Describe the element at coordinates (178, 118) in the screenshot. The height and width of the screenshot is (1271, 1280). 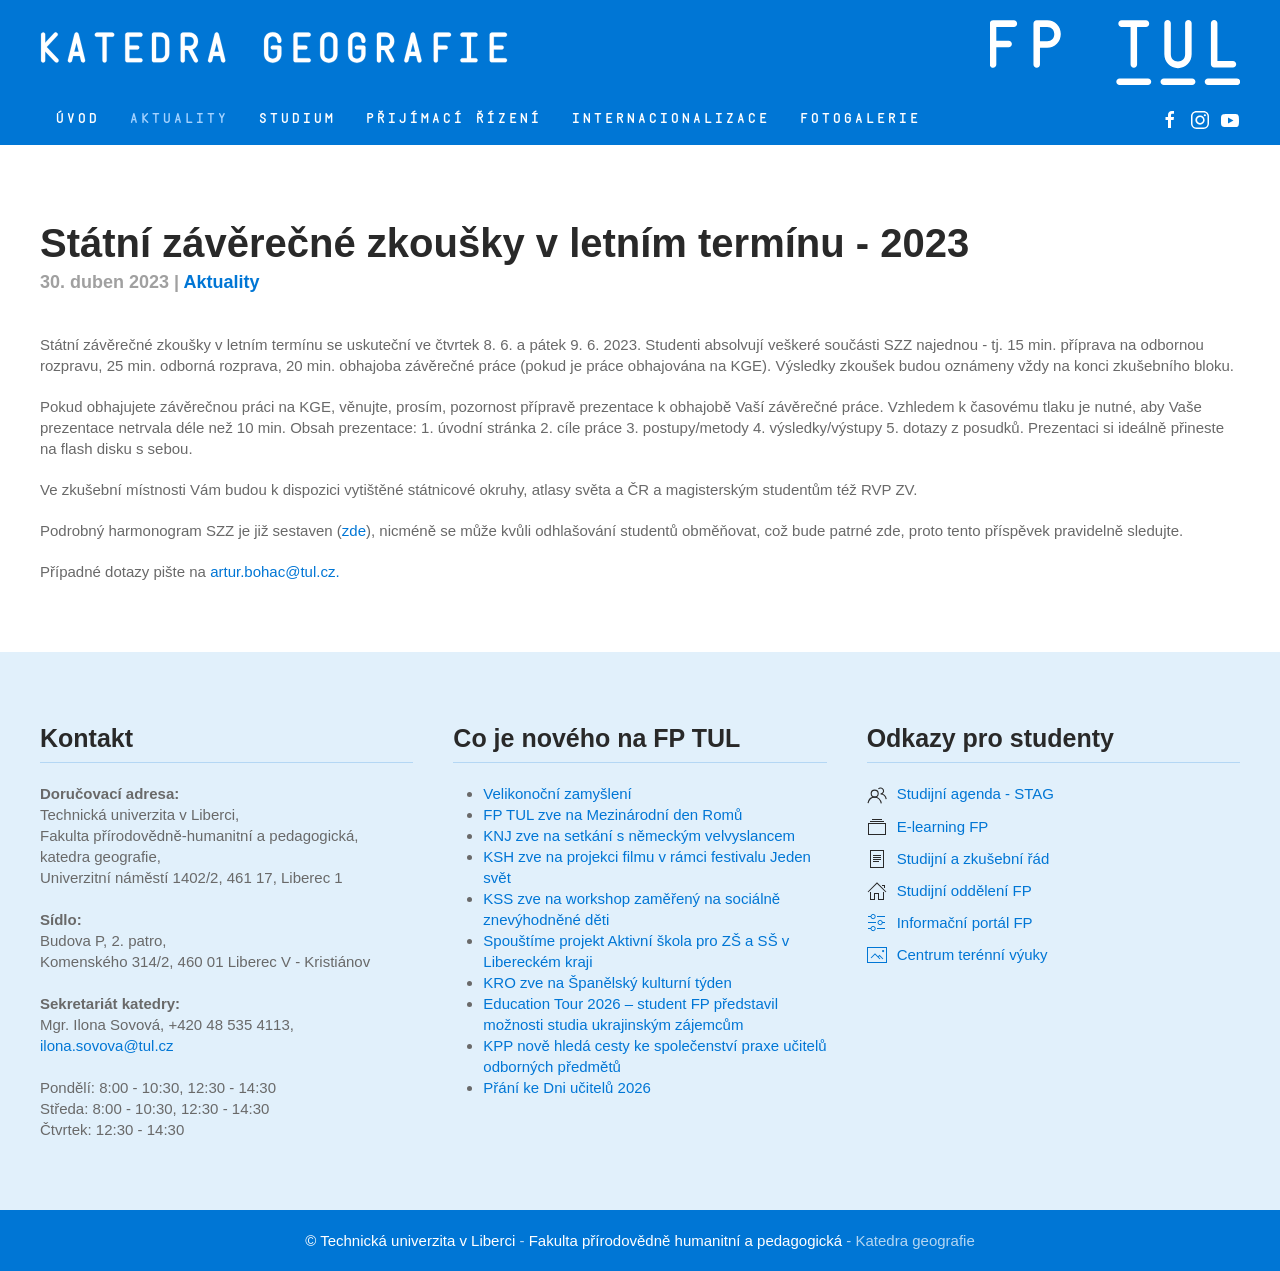
I see `Aktuality` at that location.